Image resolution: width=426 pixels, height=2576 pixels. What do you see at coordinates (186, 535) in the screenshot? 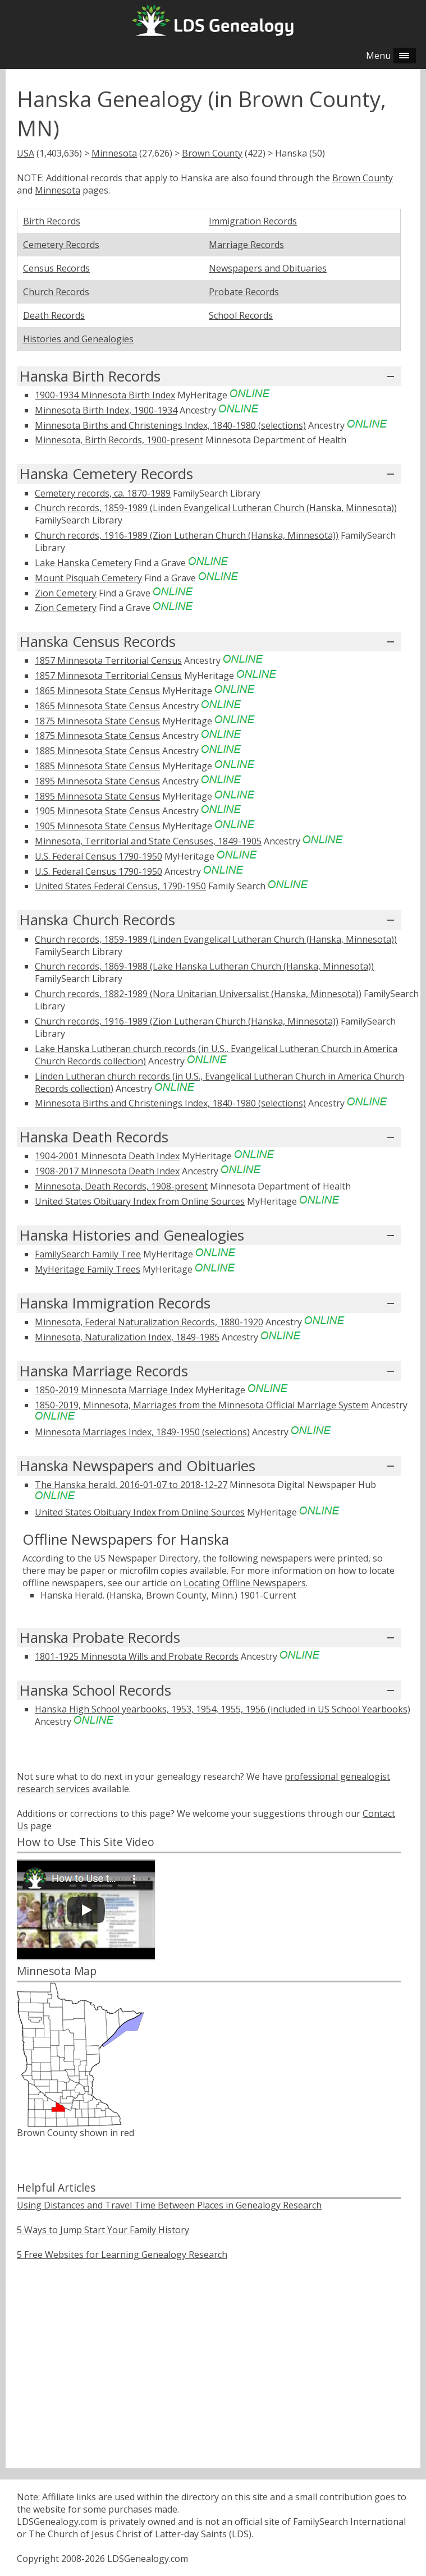
I see `Church records, 1916-1989 (Zion Lutheran Church (Hanska, Minnesota))` at bounding box center [186, 535].